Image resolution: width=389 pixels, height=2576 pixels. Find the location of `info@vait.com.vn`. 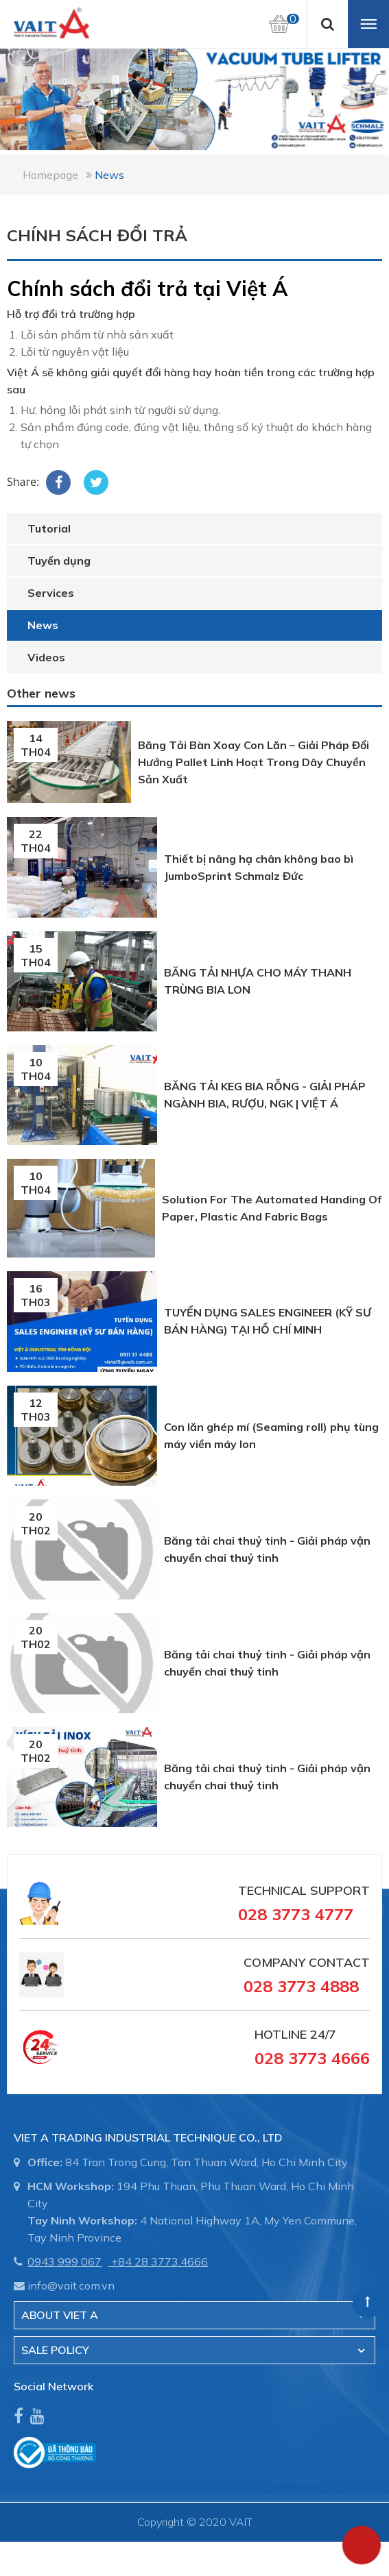

info@vait.com.vn is located at coordinates (71, 2285).